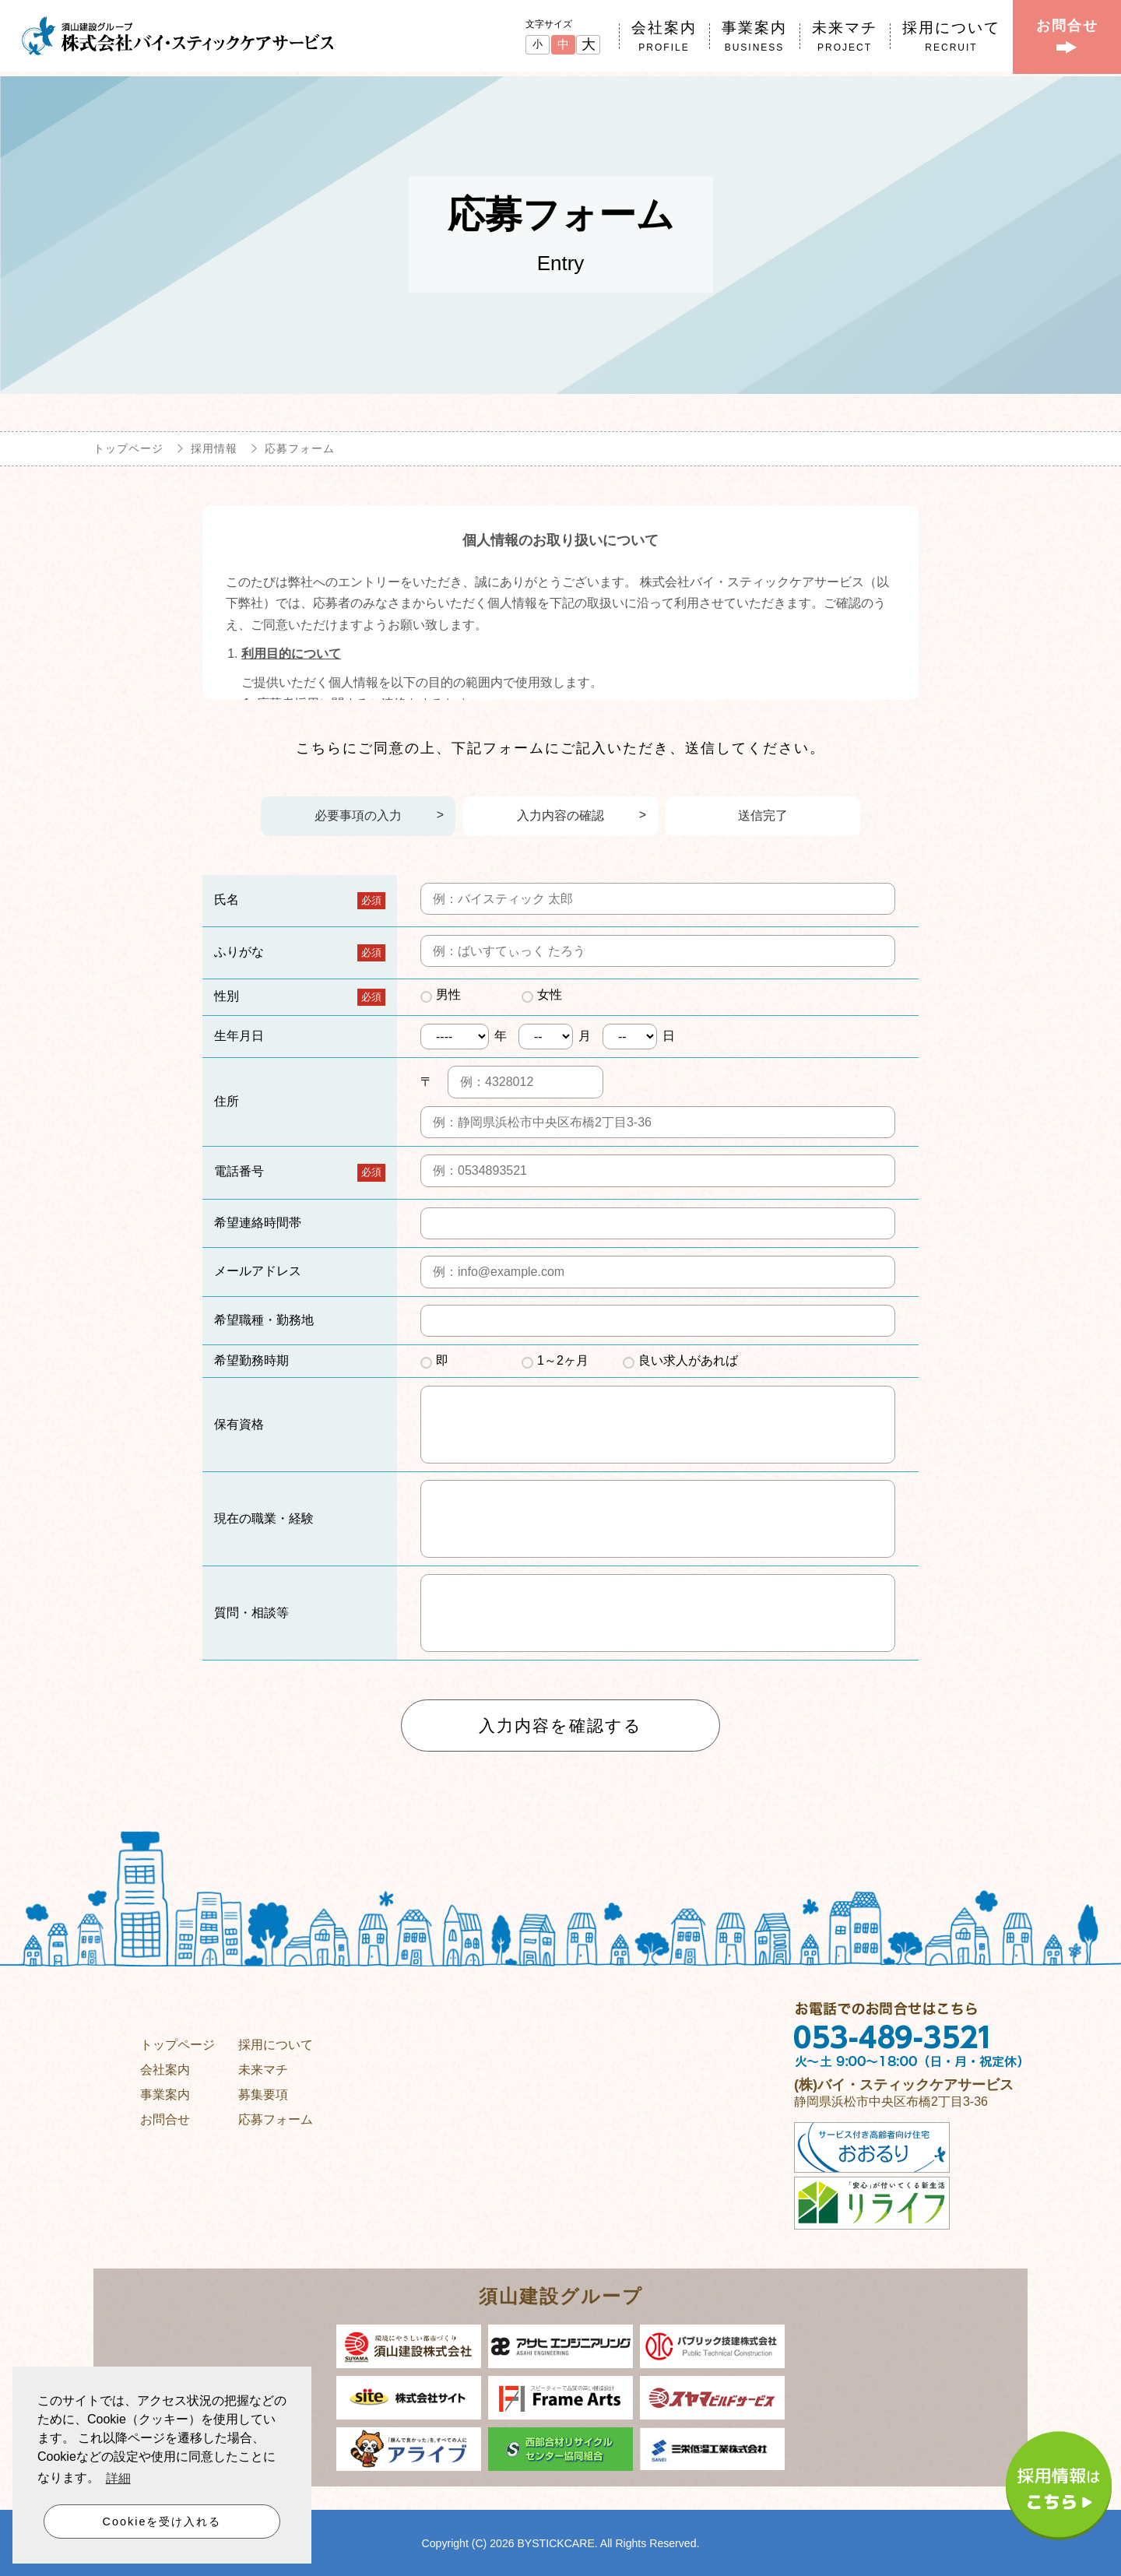 The height and width of the screenshot is (2576, 1121). I want to click on 採用について, so click(275, 2044).